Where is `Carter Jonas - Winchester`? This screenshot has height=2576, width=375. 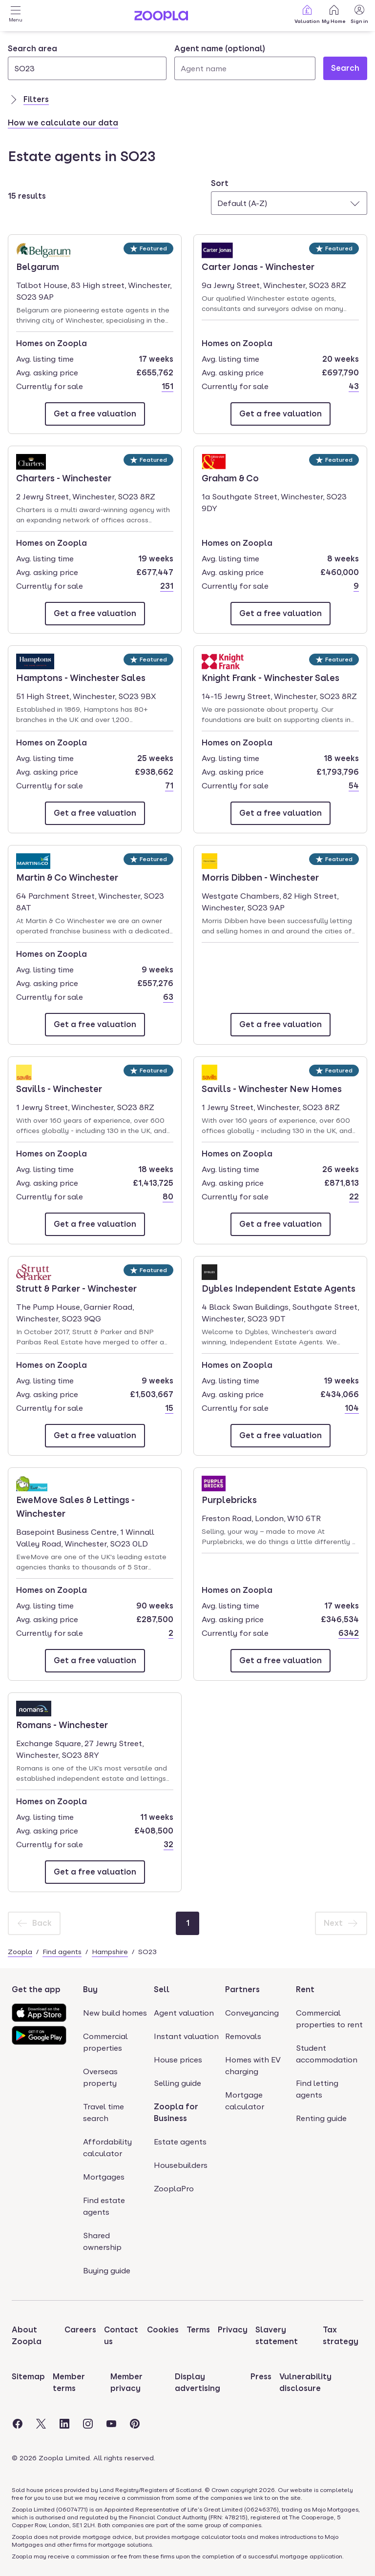 Carter Jonas - Winchester is located at coordinates (258, 266).